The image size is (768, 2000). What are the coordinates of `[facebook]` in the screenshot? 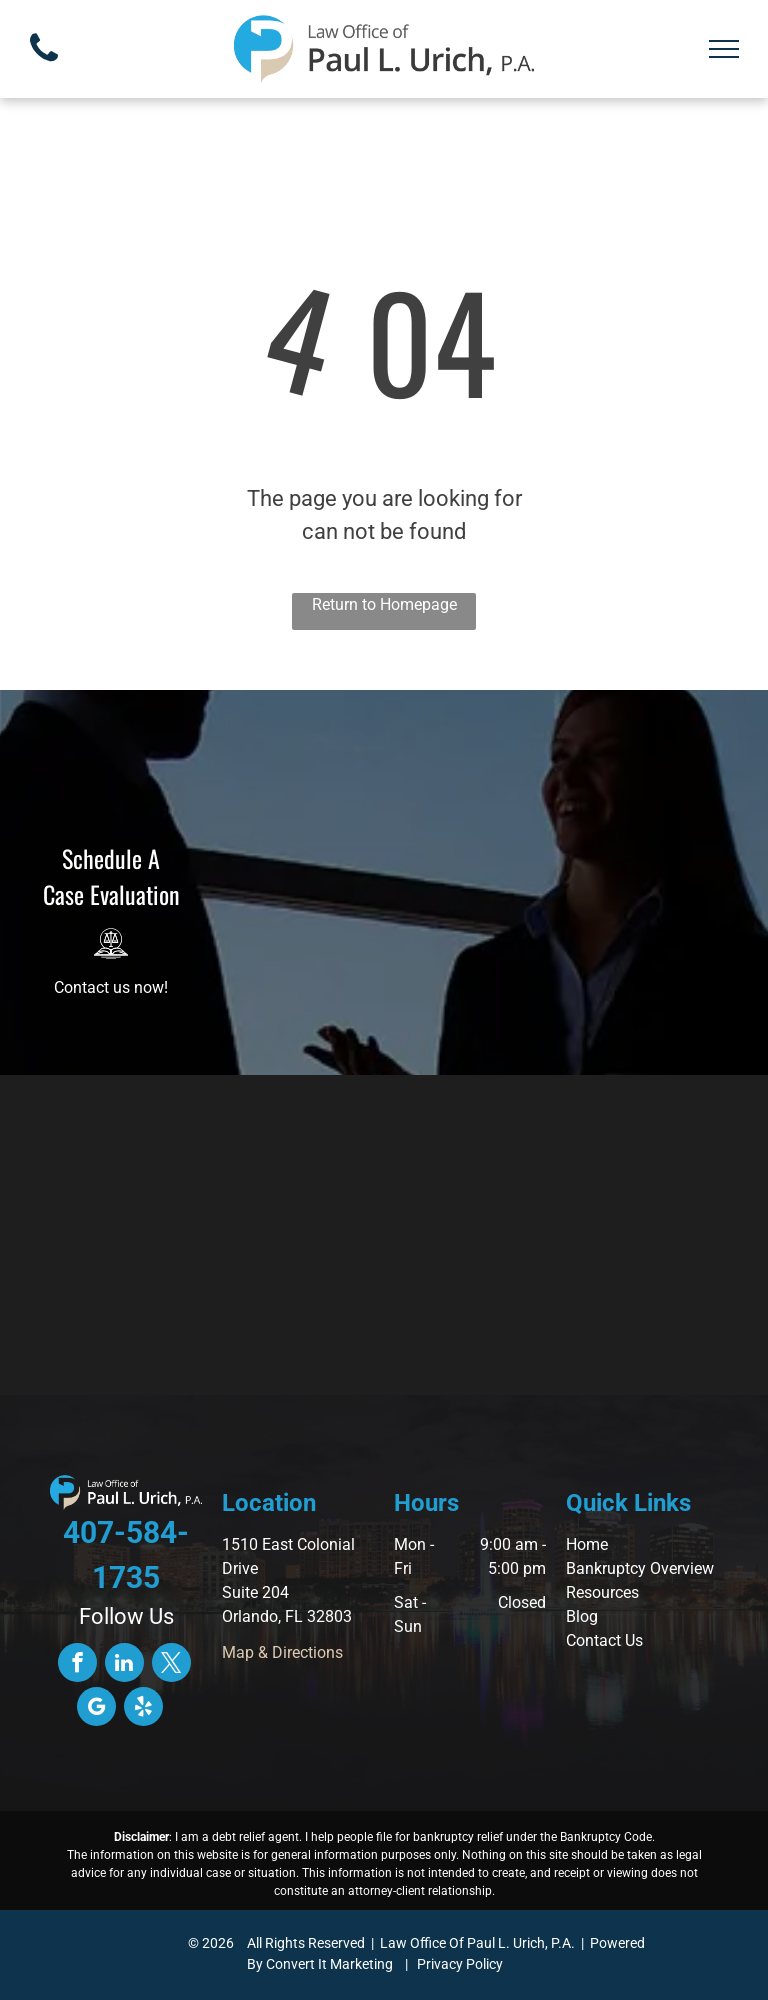 It's located at (77, 1665).